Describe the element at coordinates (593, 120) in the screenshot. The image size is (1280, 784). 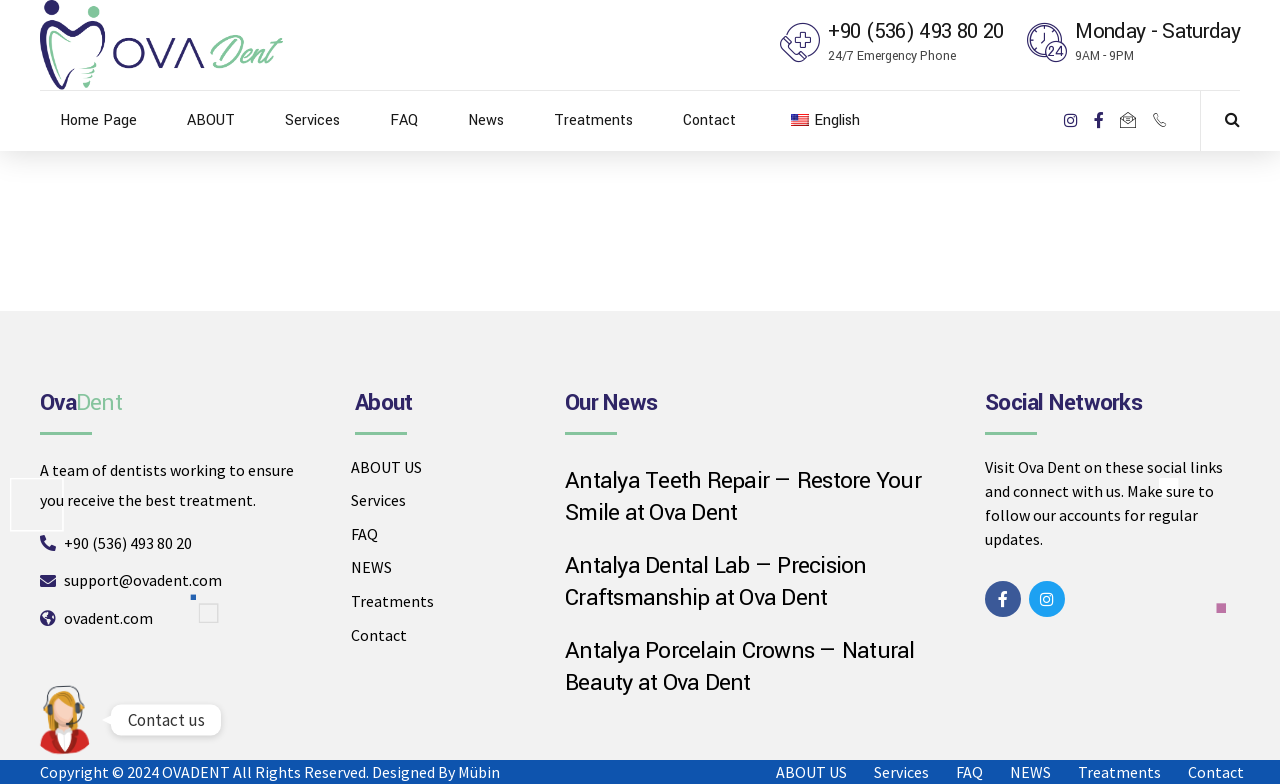
I see `Treatments` at that location.